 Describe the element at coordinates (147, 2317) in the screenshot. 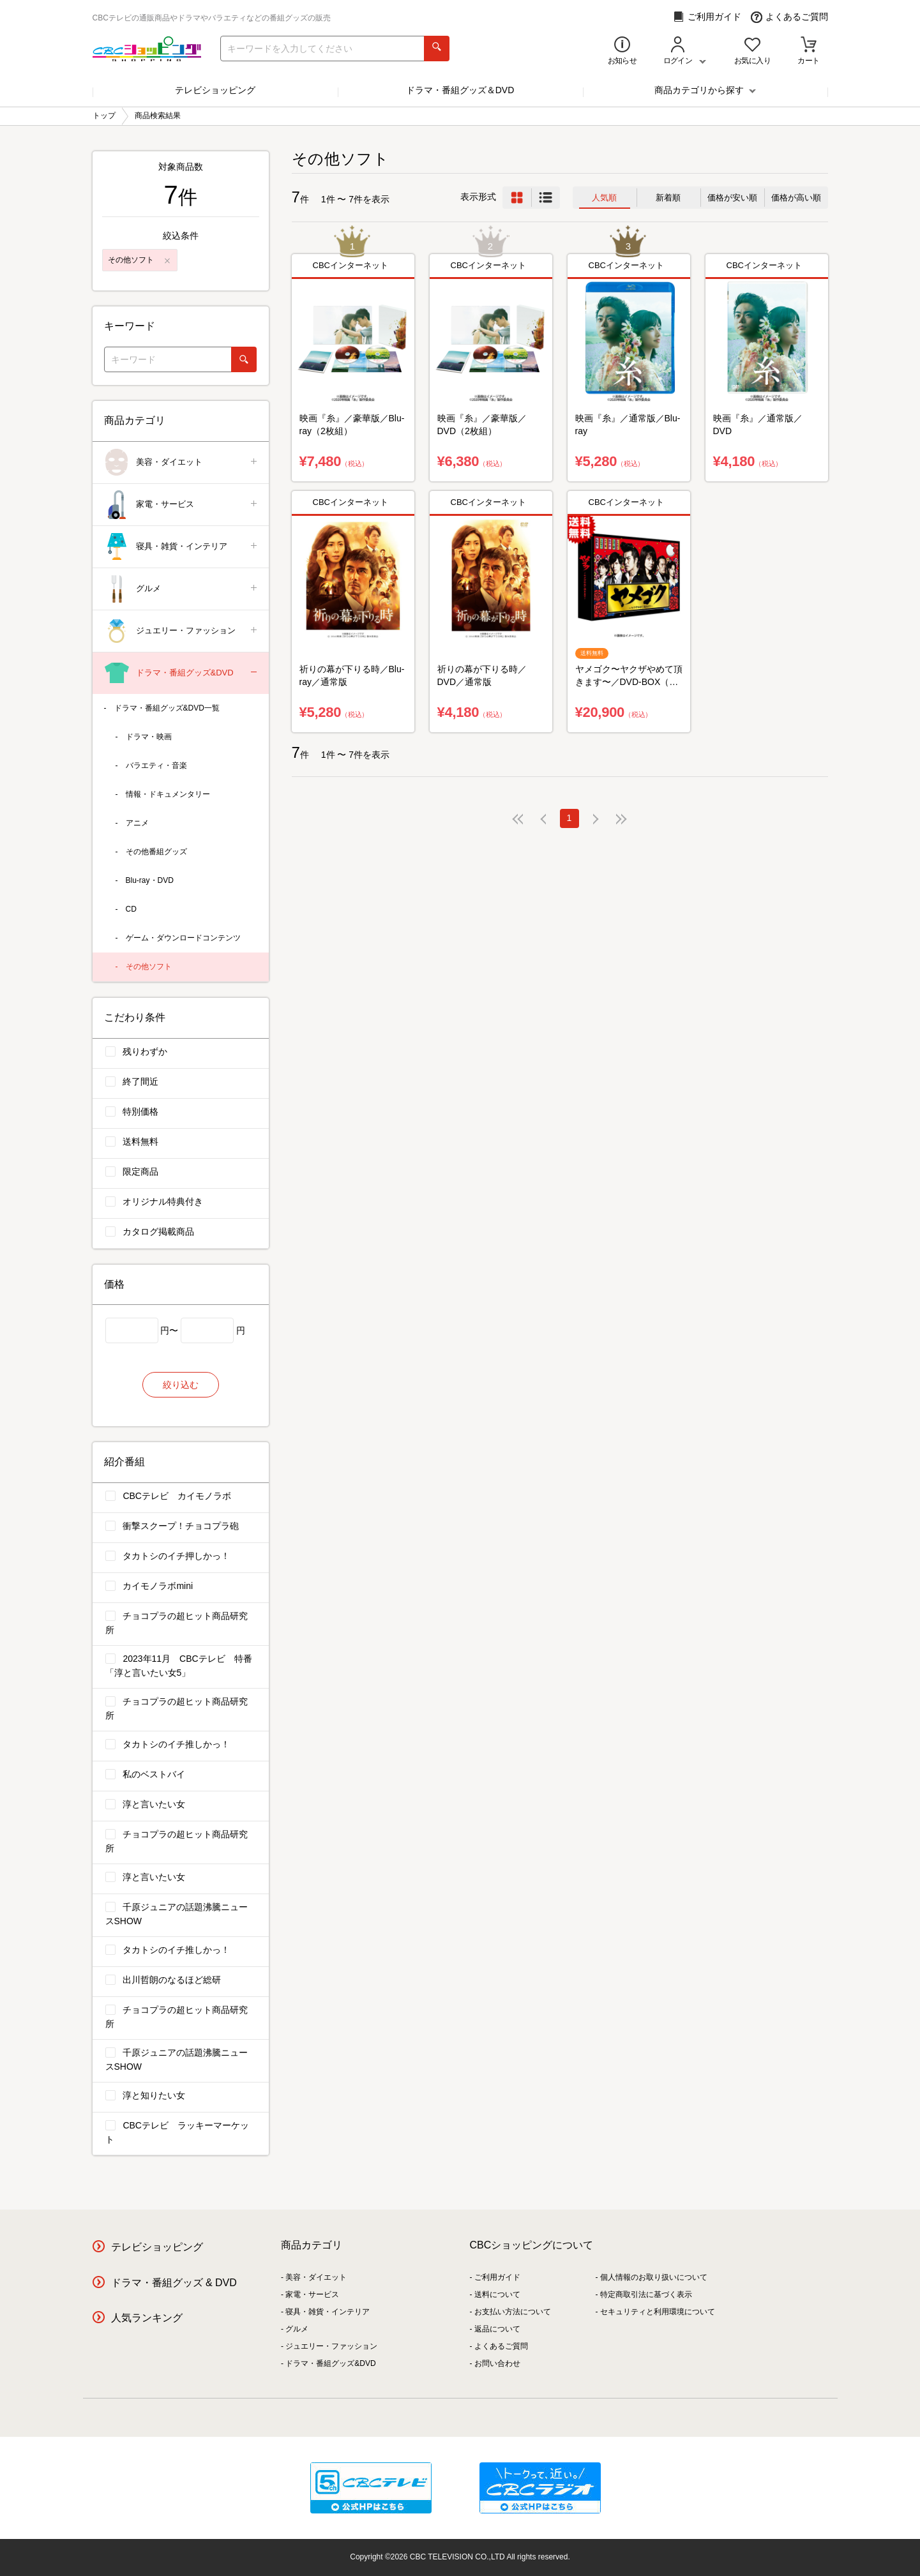

I see `人気ランキング` at that location.